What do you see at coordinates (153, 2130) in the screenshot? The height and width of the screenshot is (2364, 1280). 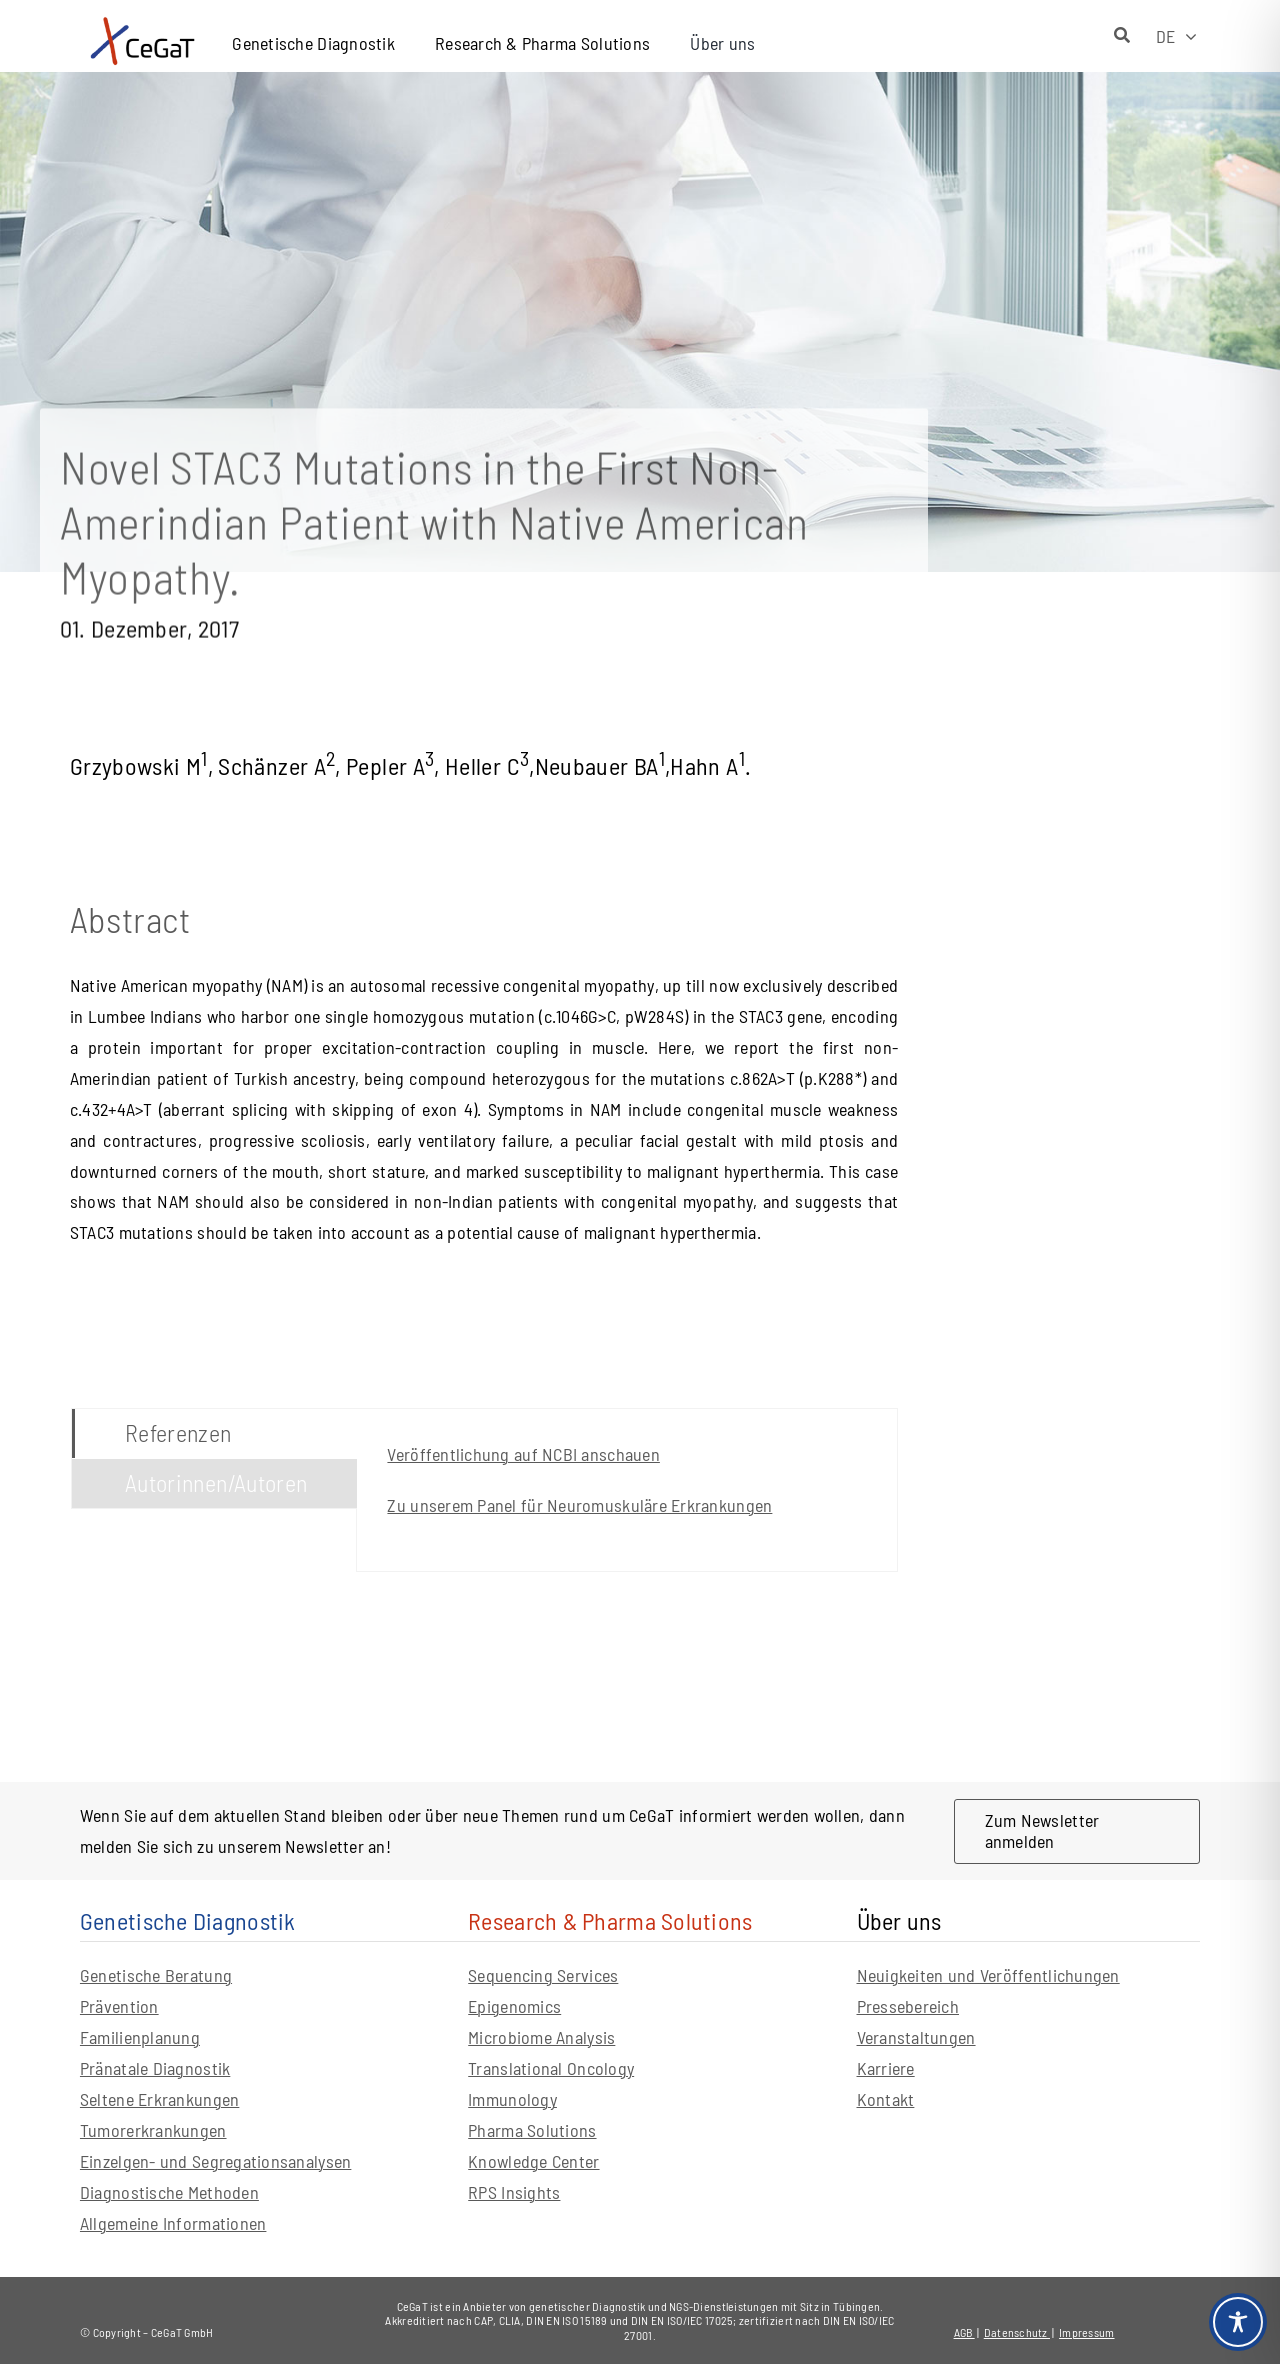 I see `Tumorerkrankungen` at bounding box center [153, 2130].